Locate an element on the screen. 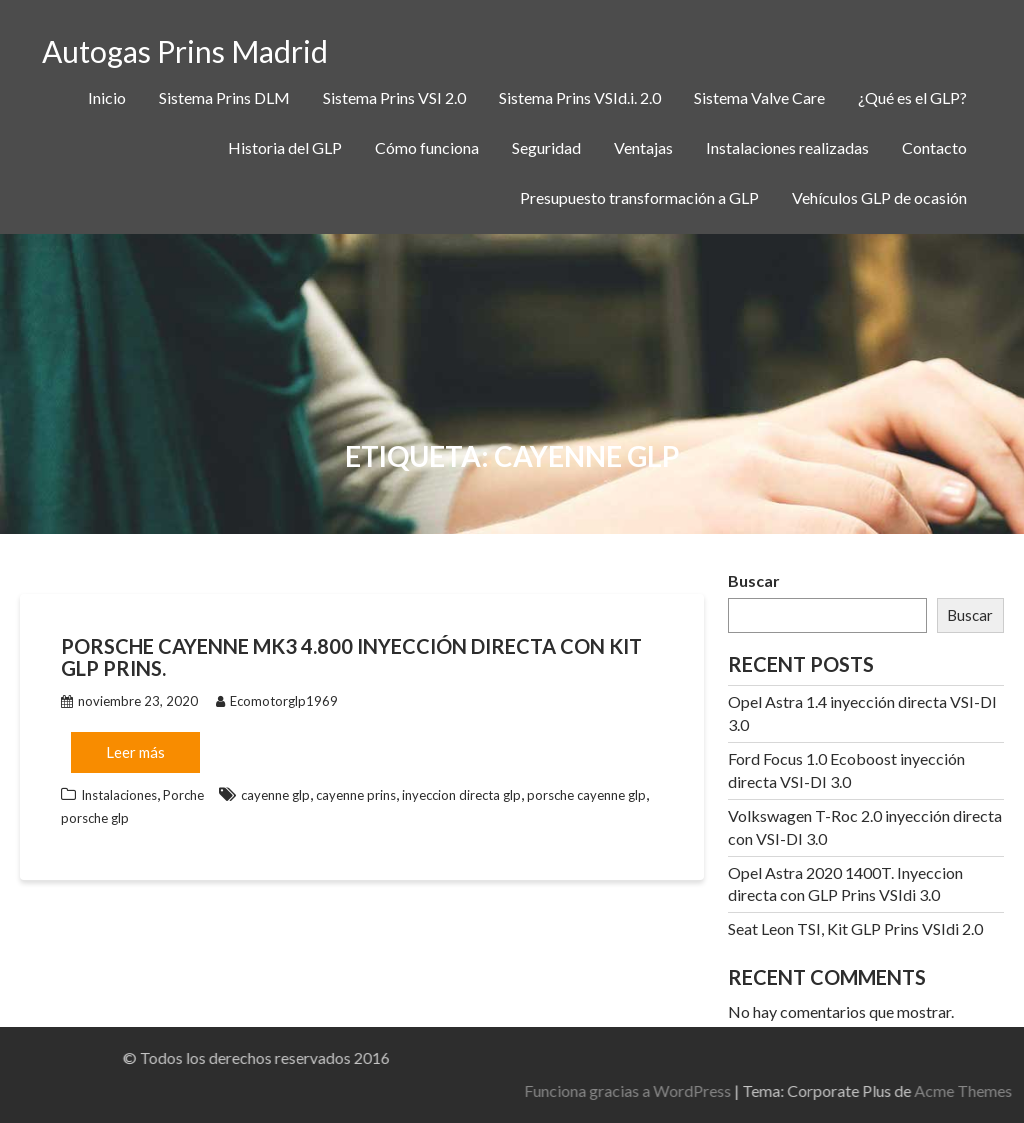  Historia del GLP is located at coordinates (285, 147).